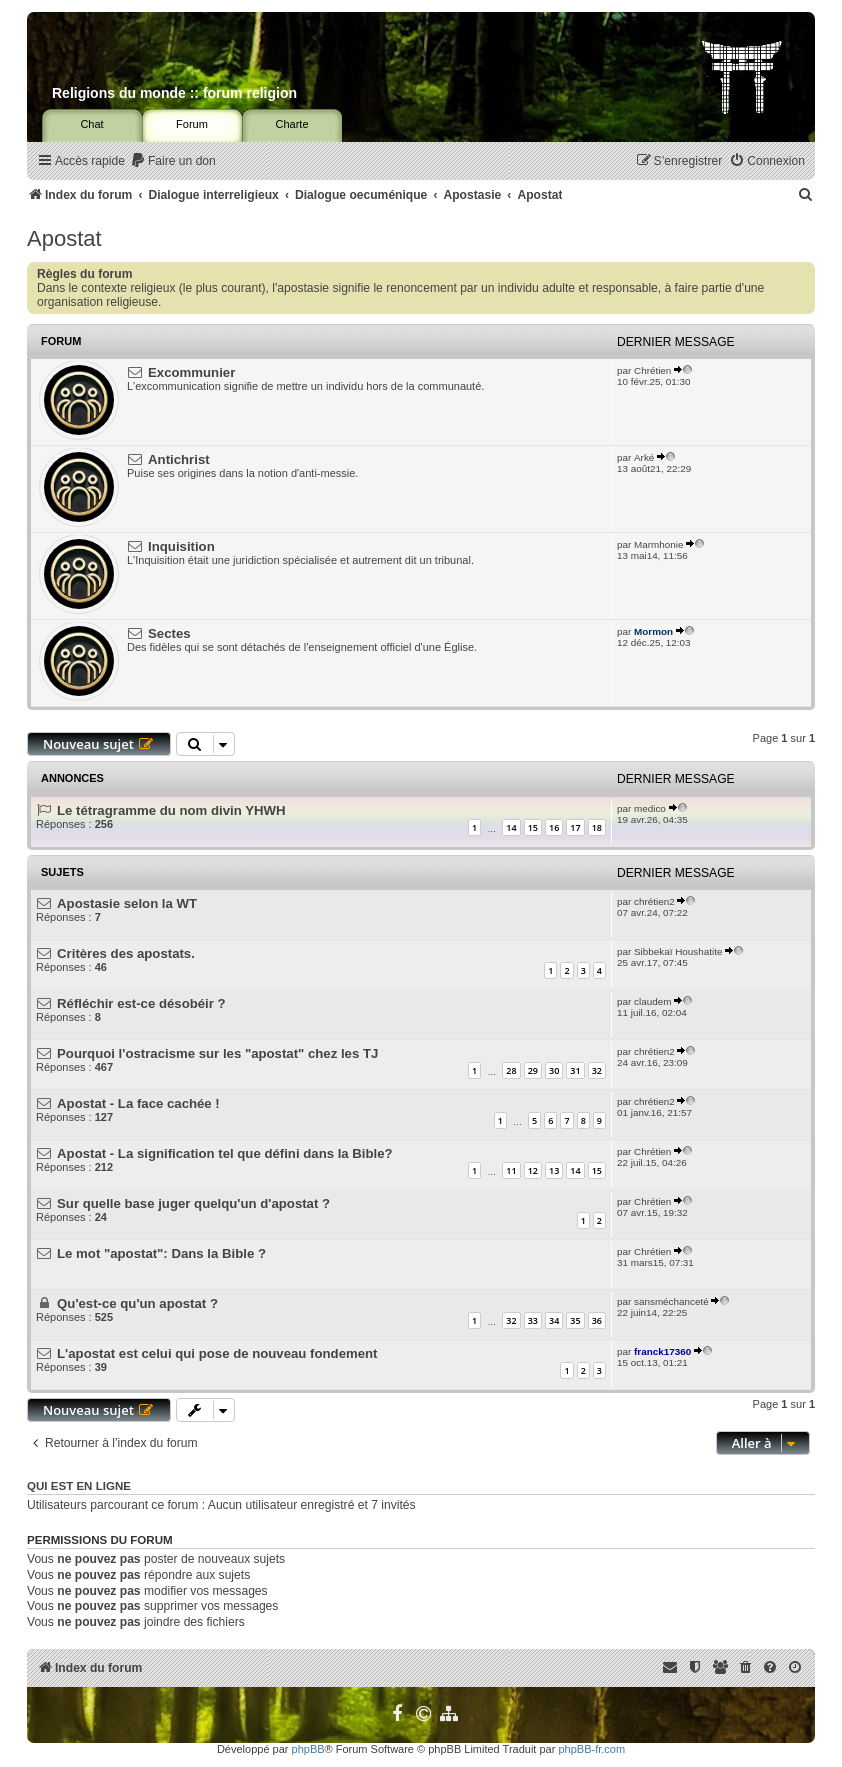 This screenshot has height=1767, width=842. What do you see at coordinates (575, 827) in the screenshot?
I see `17` at bounding box center [575, 827].